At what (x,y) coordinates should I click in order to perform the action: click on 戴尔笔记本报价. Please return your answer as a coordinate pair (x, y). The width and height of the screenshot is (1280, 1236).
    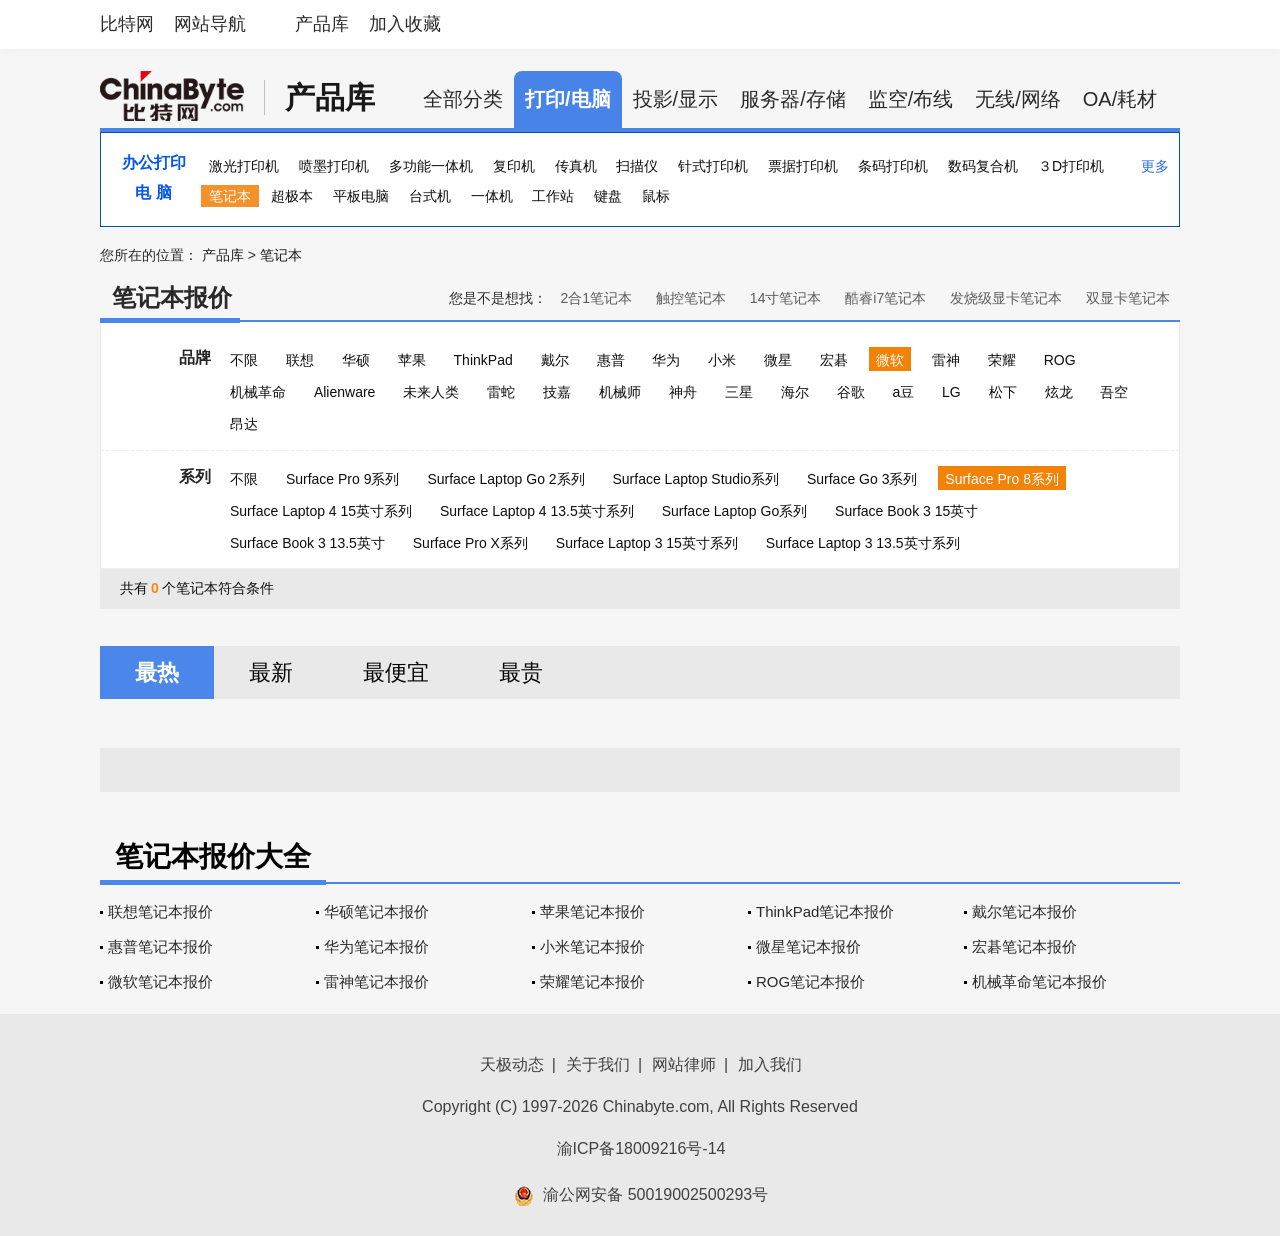
    Looking at the image, I should click on (1024, 911).